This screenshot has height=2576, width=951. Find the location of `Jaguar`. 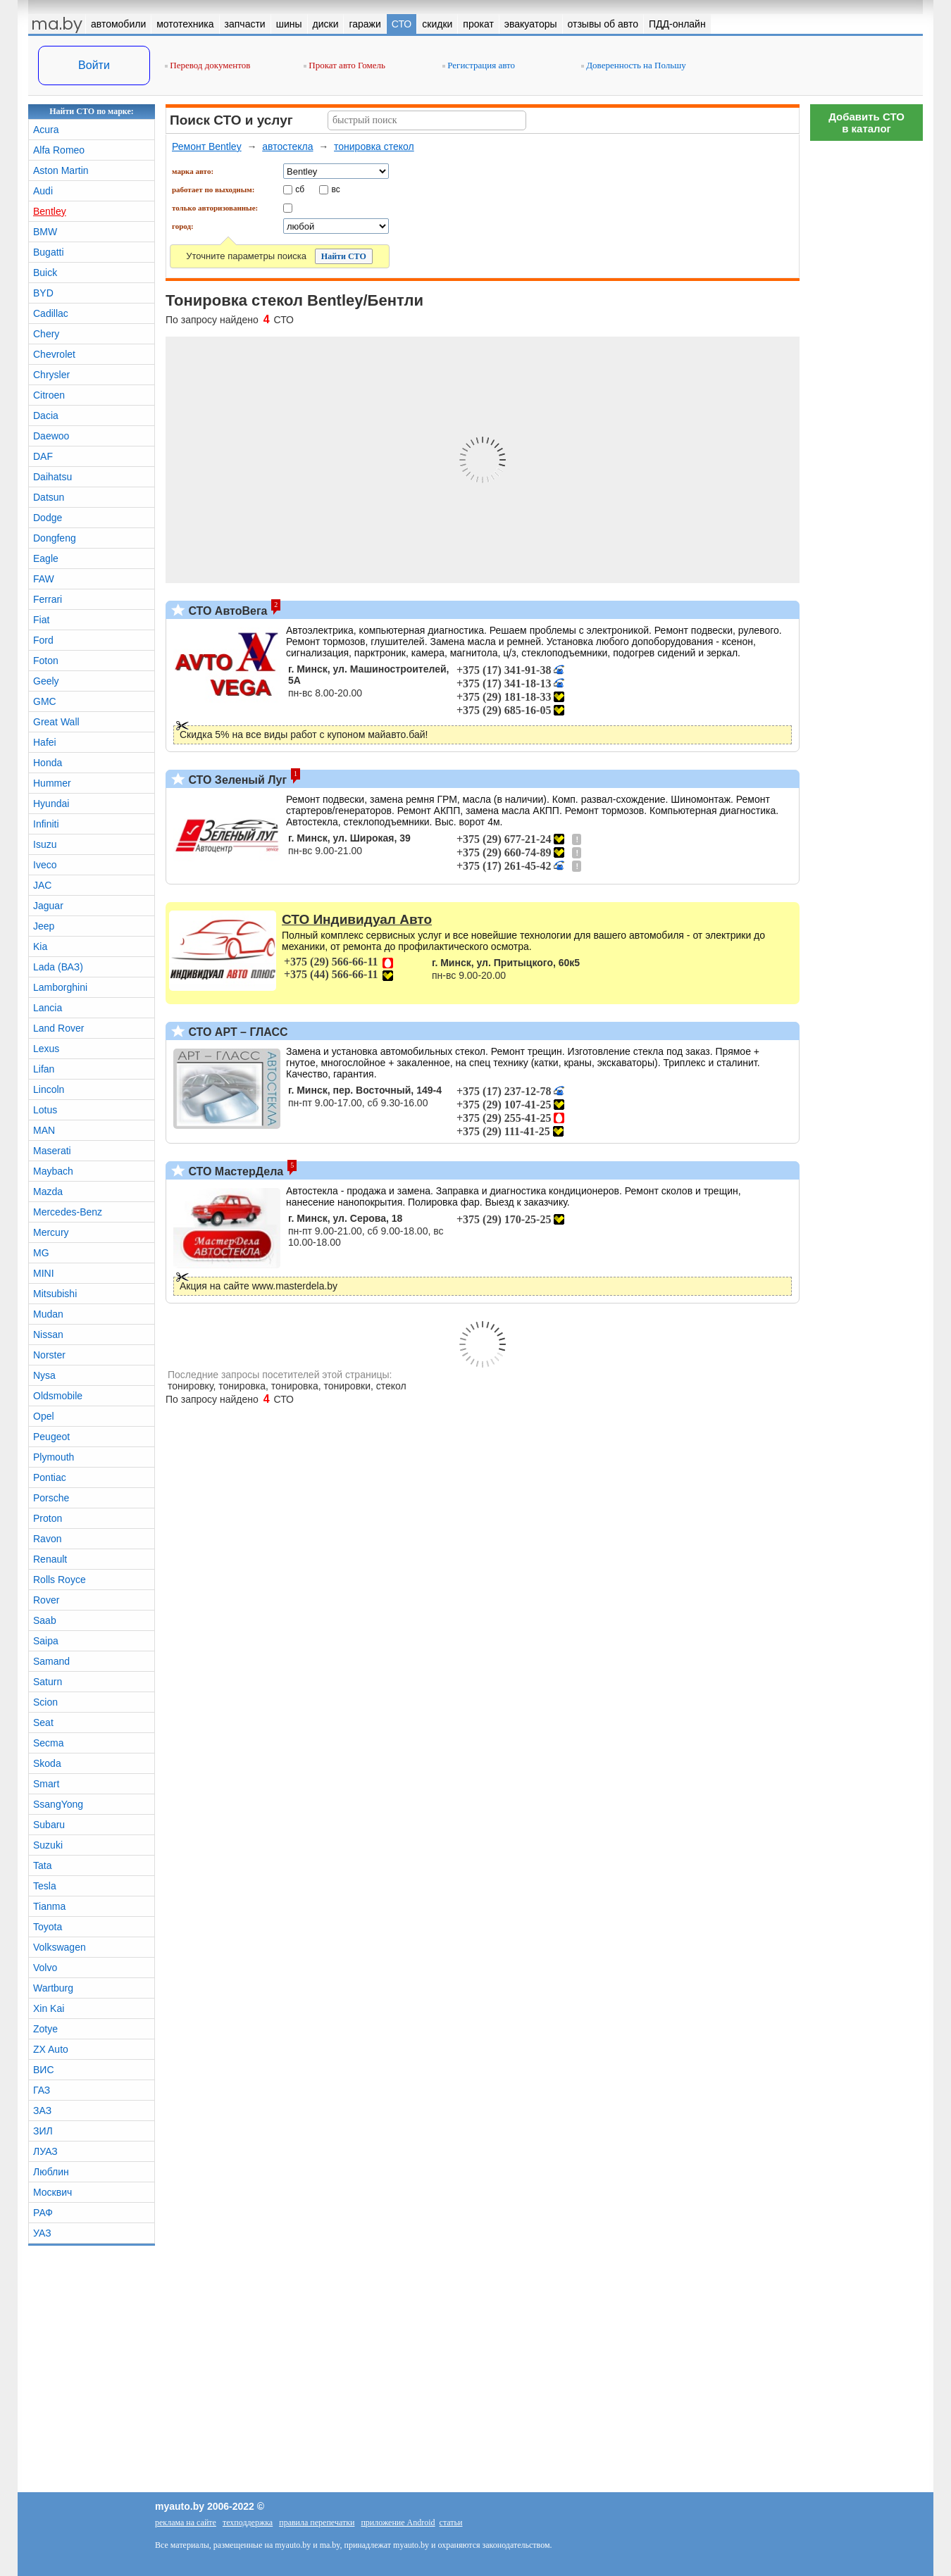

Jaguar is located at coordinates (48, 905).